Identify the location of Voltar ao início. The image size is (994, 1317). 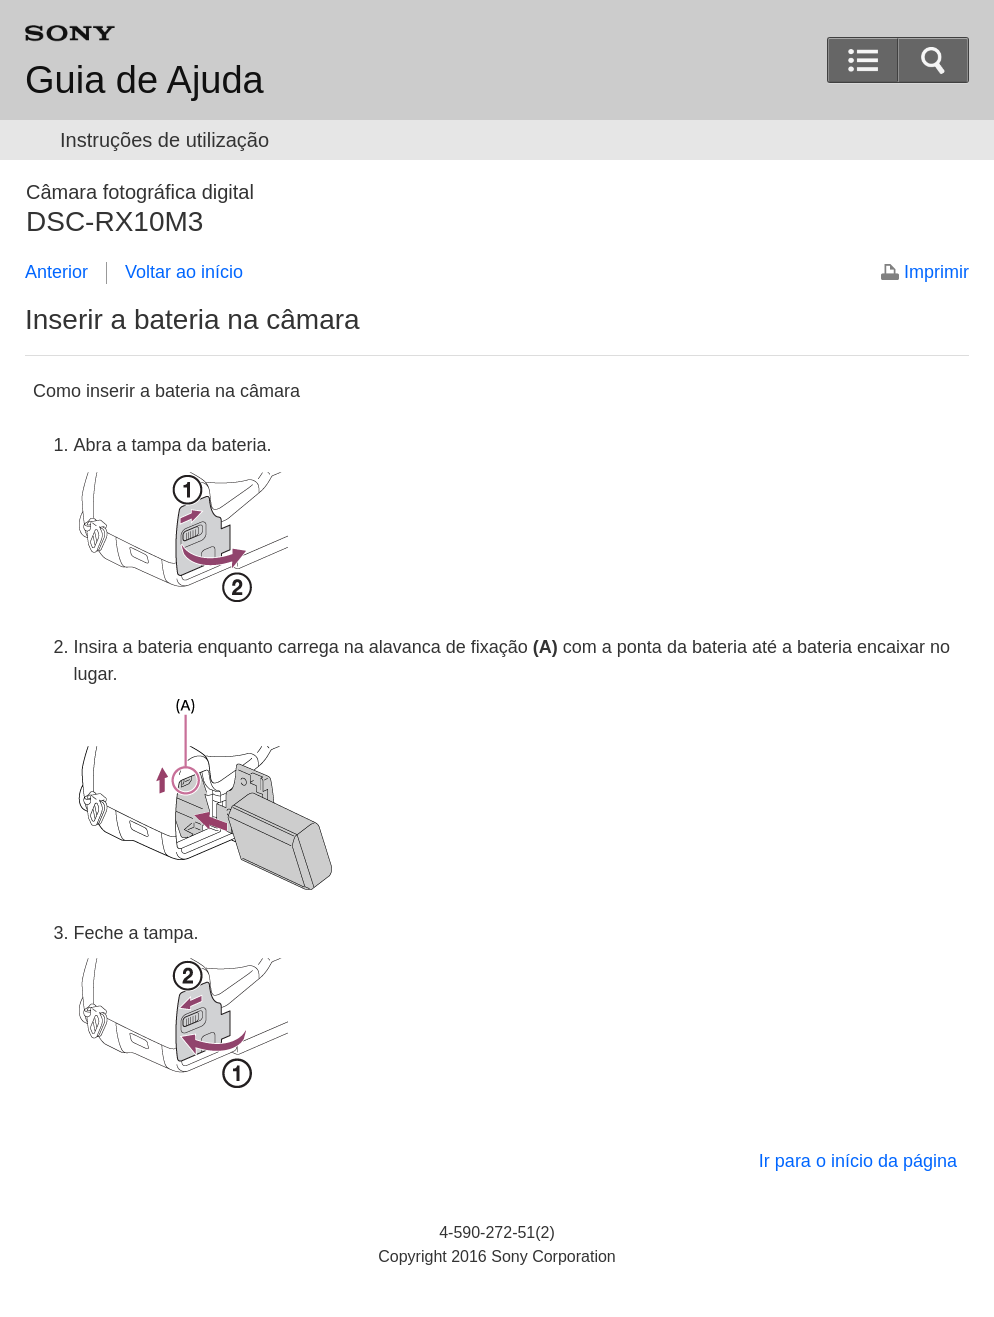
(184, 272).